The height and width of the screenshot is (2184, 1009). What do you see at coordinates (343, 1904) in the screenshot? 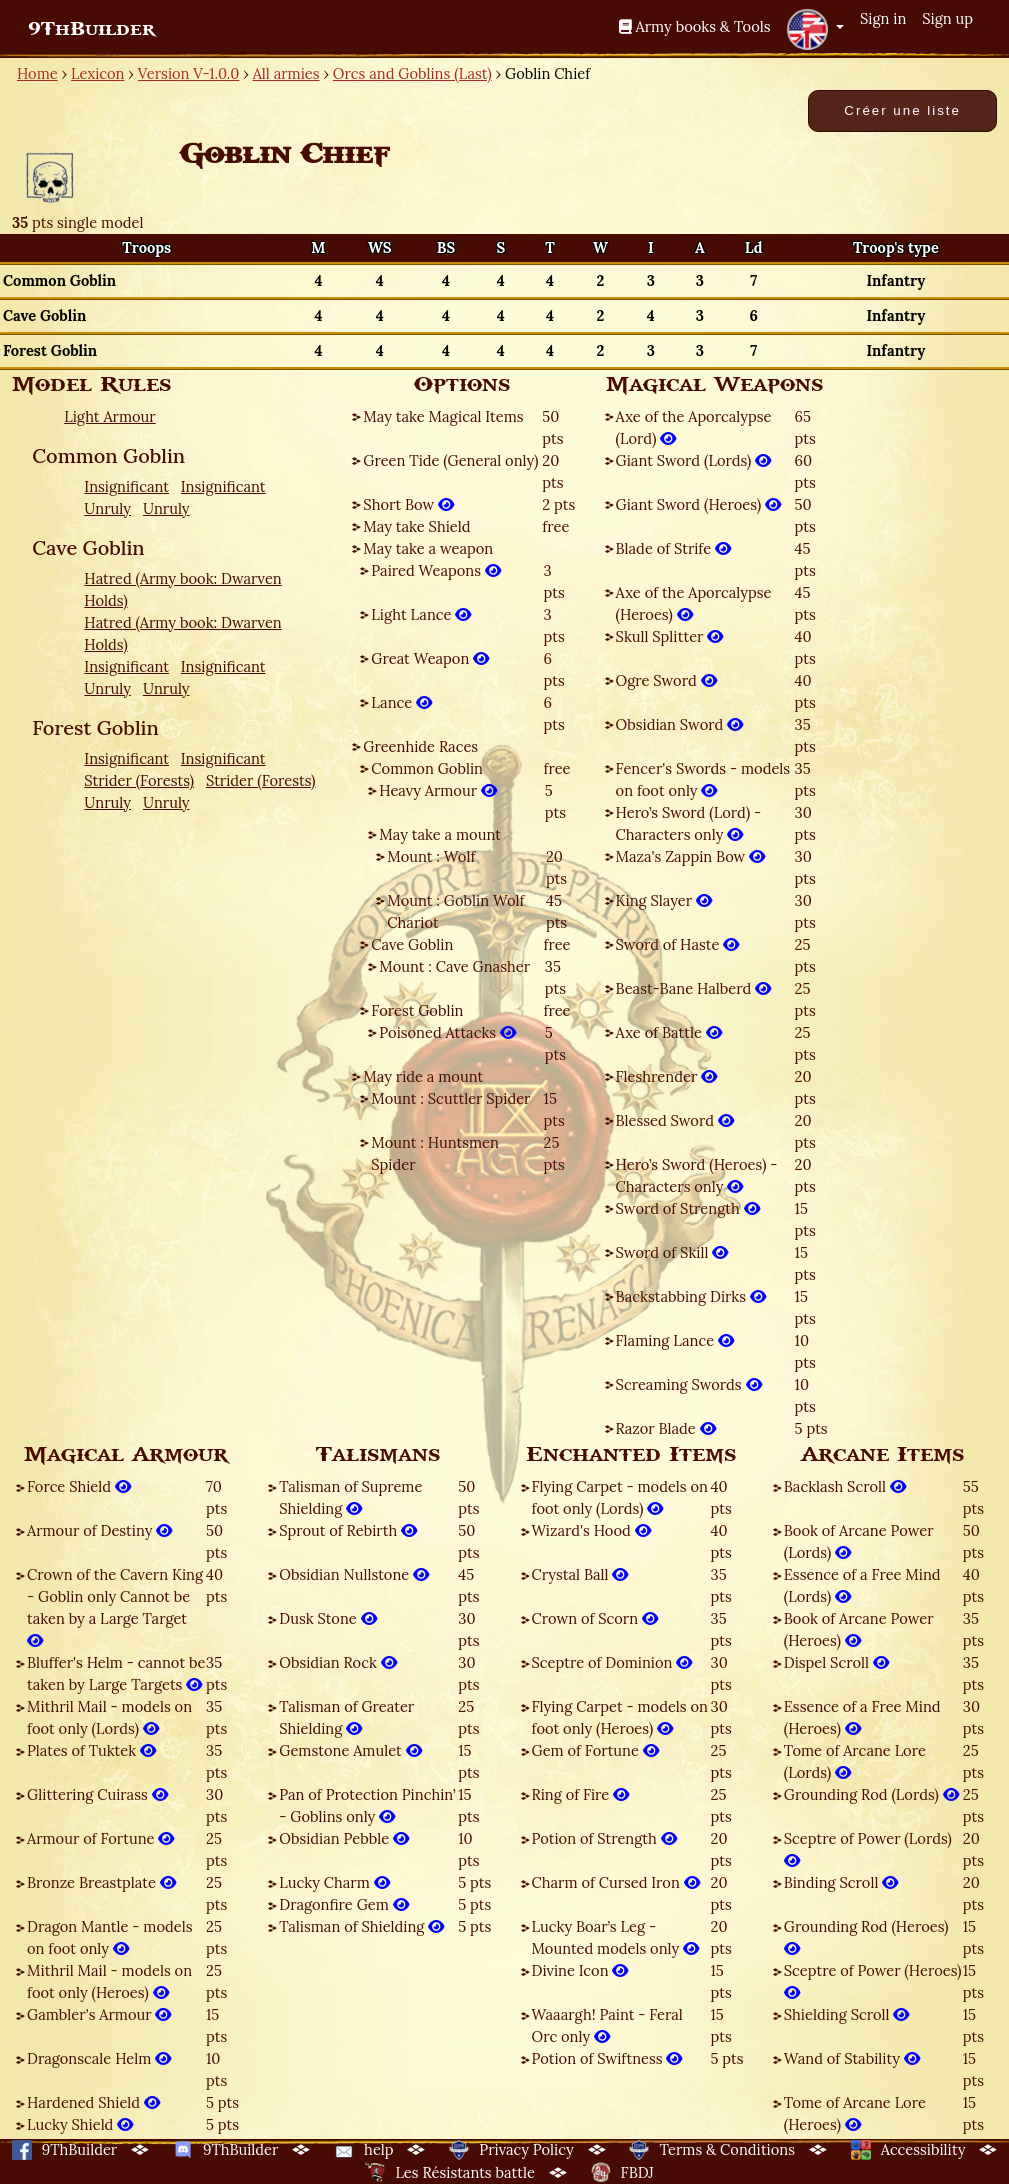
I see `Dragonfire Gem` at bounding box center [343, 1904].